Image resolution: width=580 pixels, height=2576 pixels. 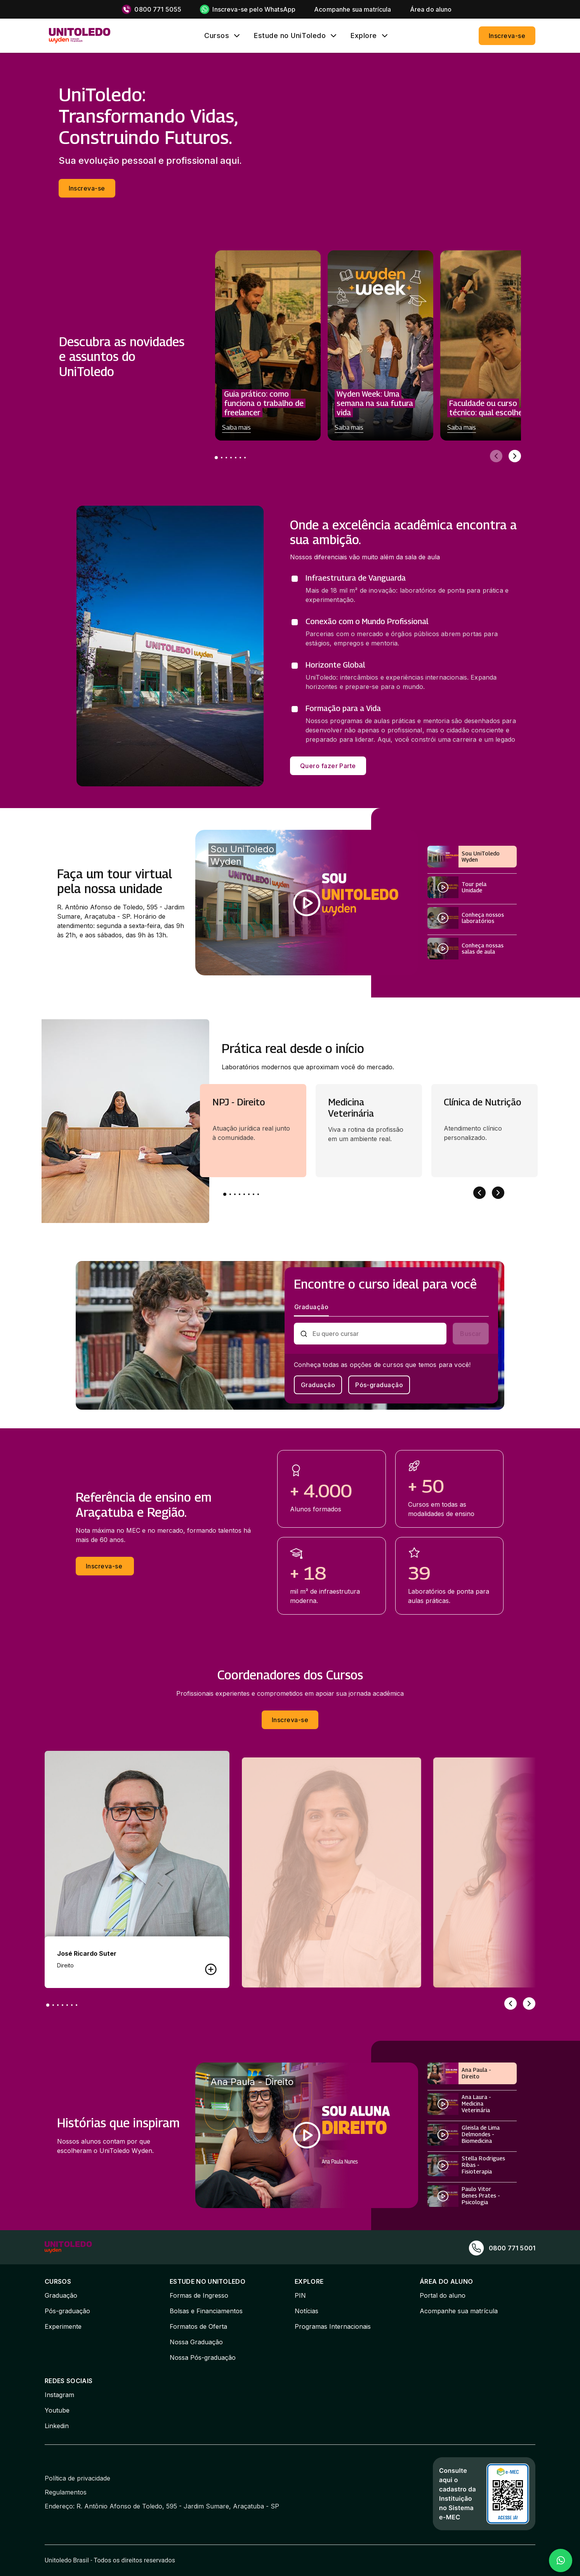 I want to click on Portal do aluno, so click(x=442, y=2295).